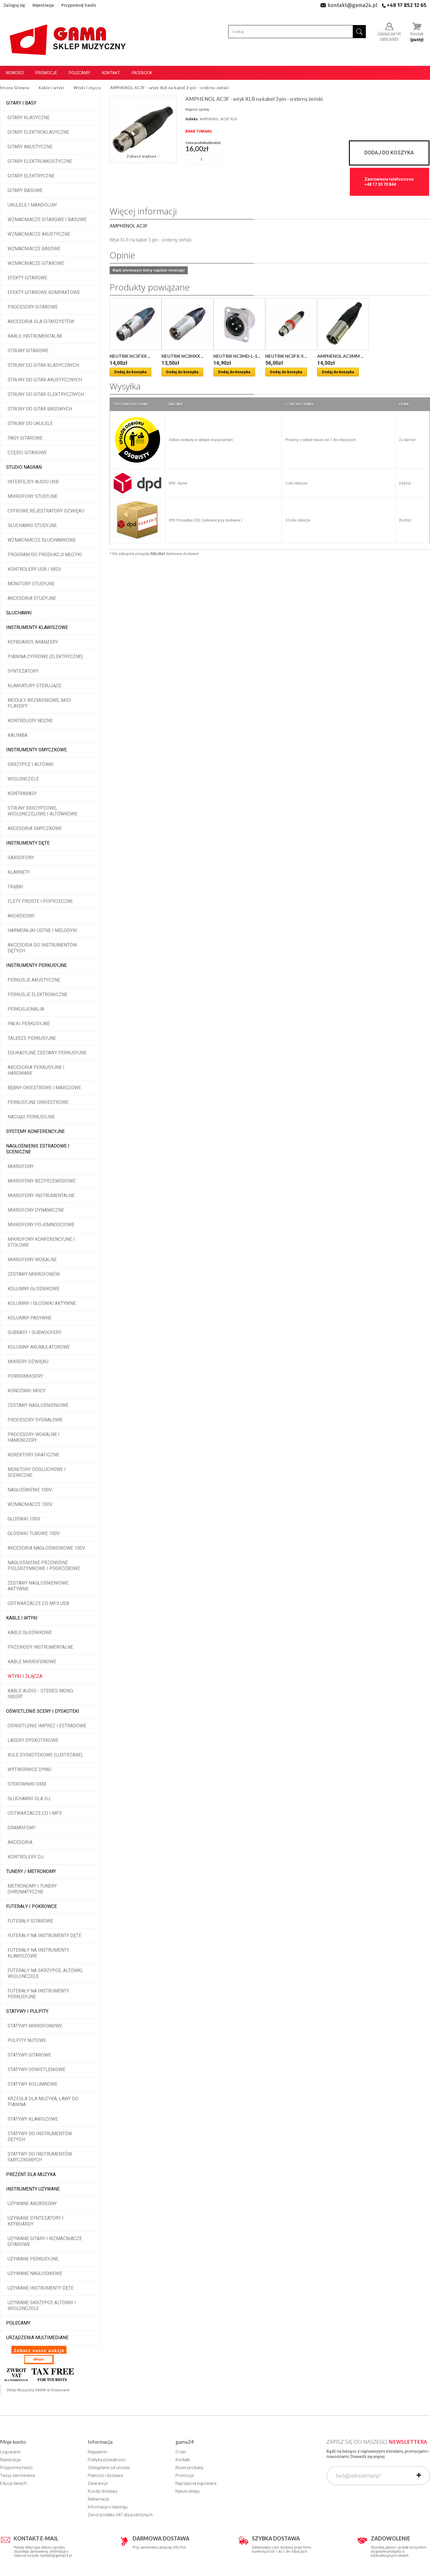 Image resolution: width=430 pixels, height=2576 pixels. I want to click on Instrumenty perkusyjne, so click(36, 965).